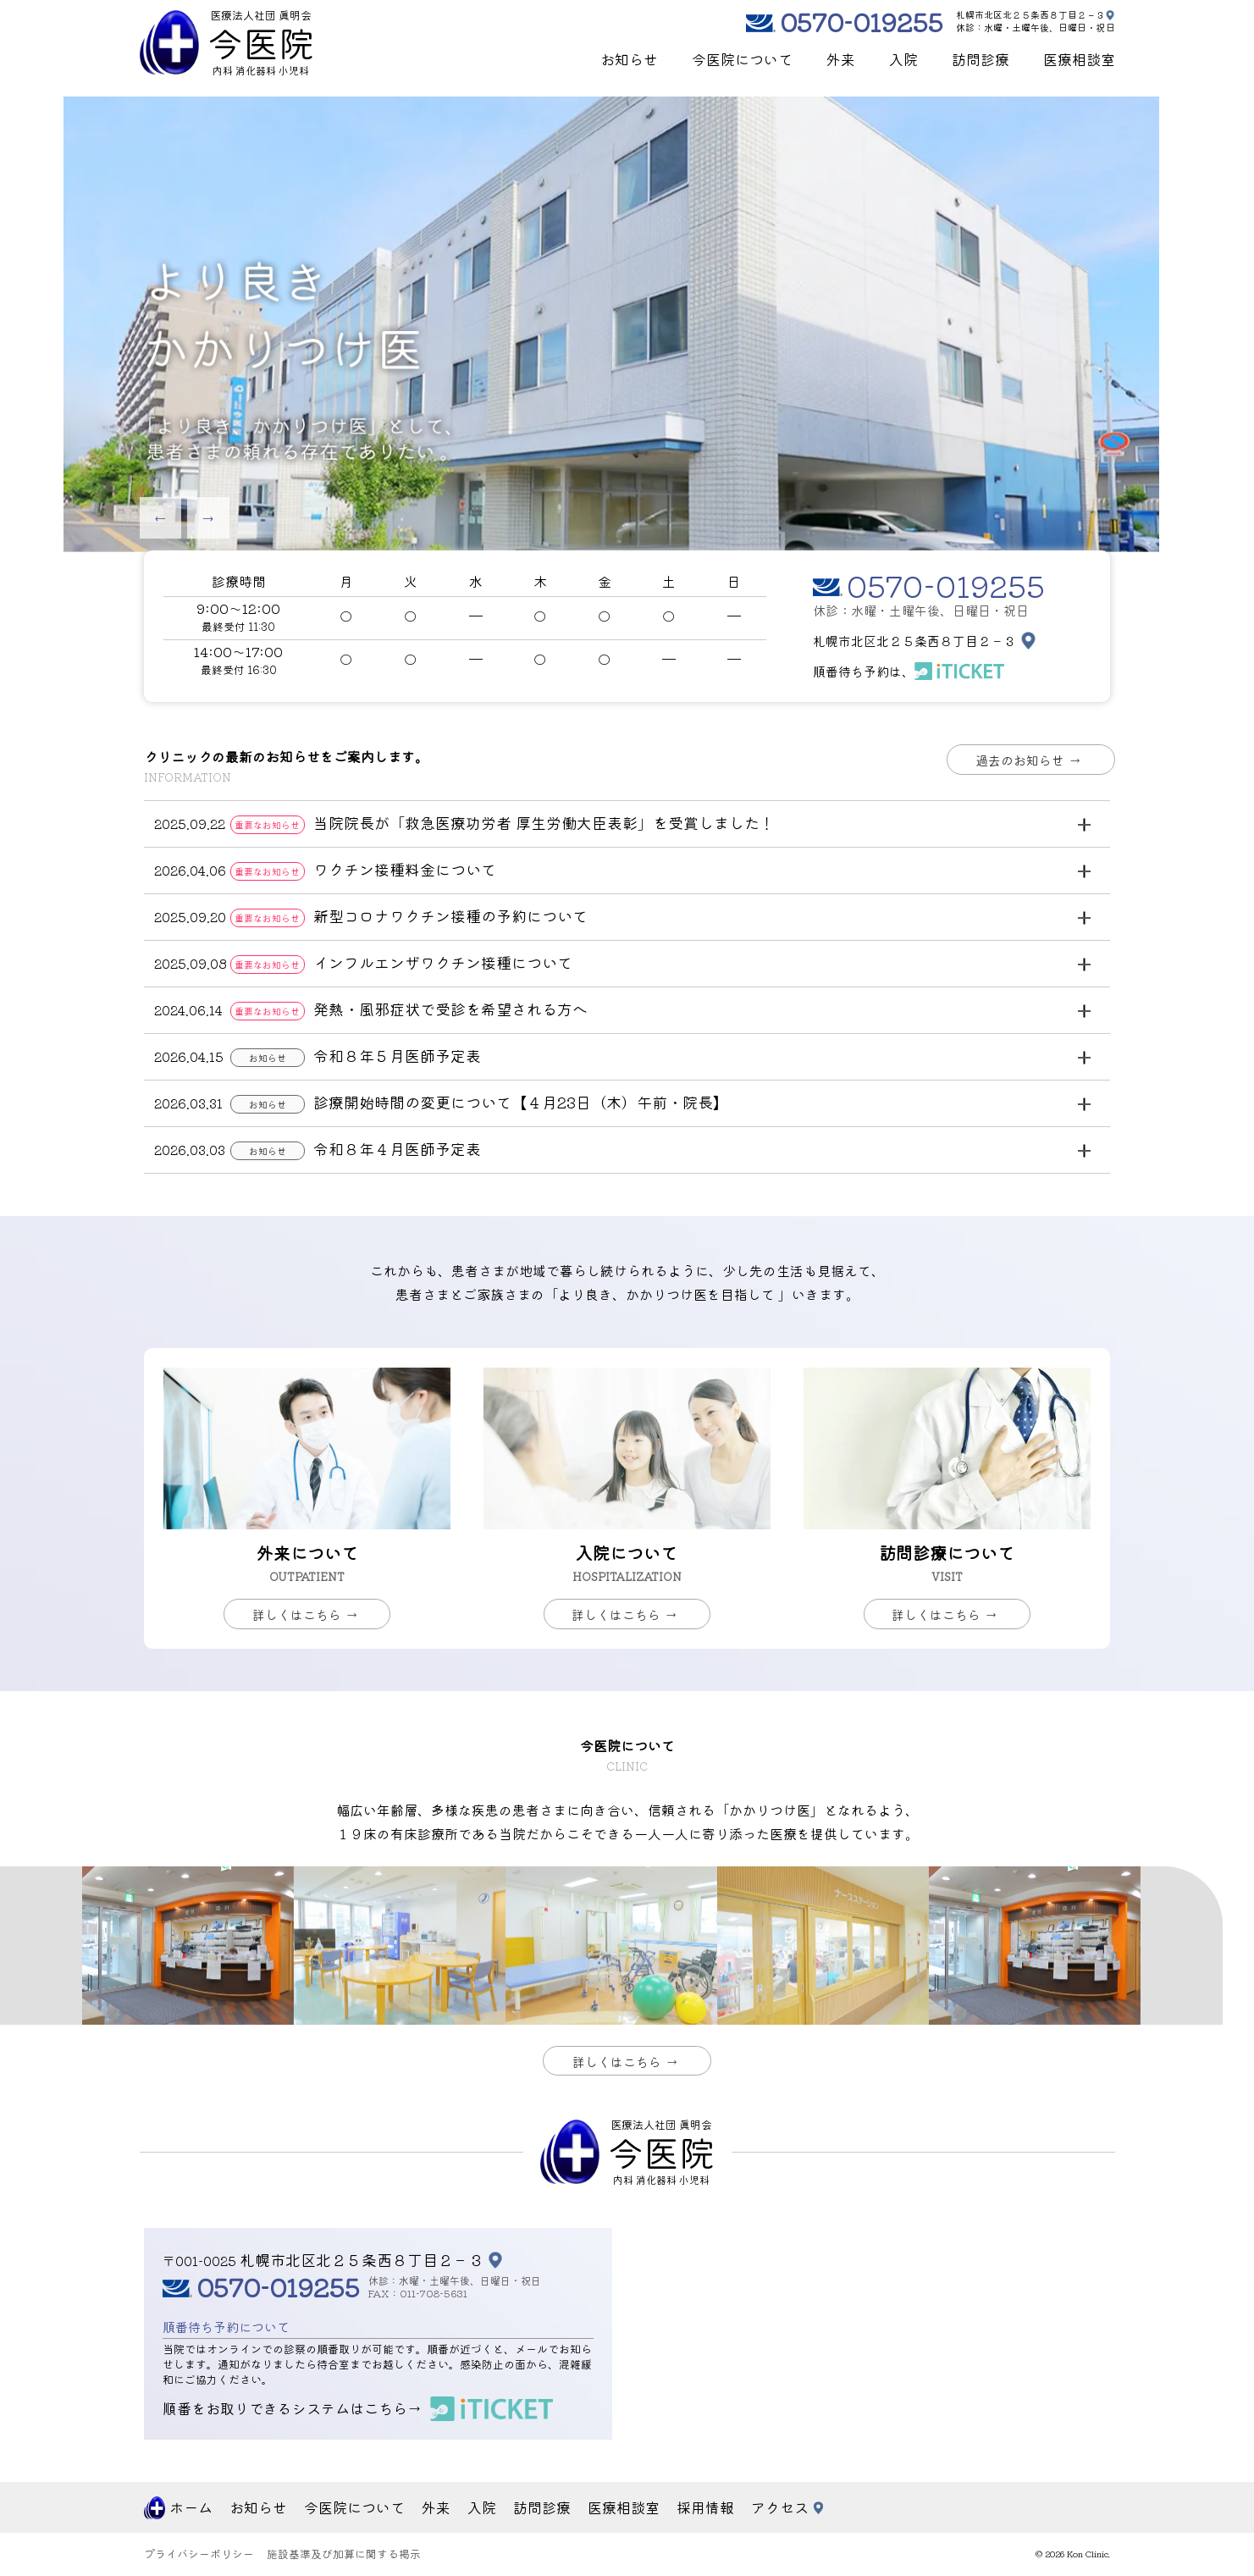 The width and height of the screenshot is (1254, 2576). What do you see at coordinates (861, 21) in the screenshot?
I see `0570-019255` at bounding box center [861, 21].